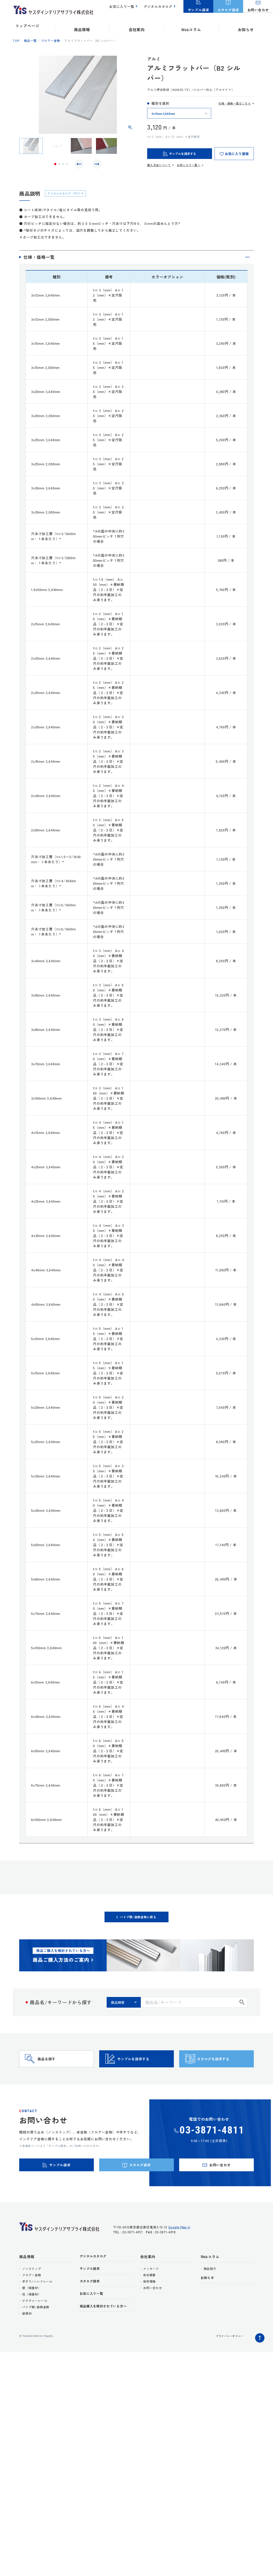 Image resolution: width=273 pixels, height=2576 pixels. I want to click on お気に入り一覧, so click(124, 8).